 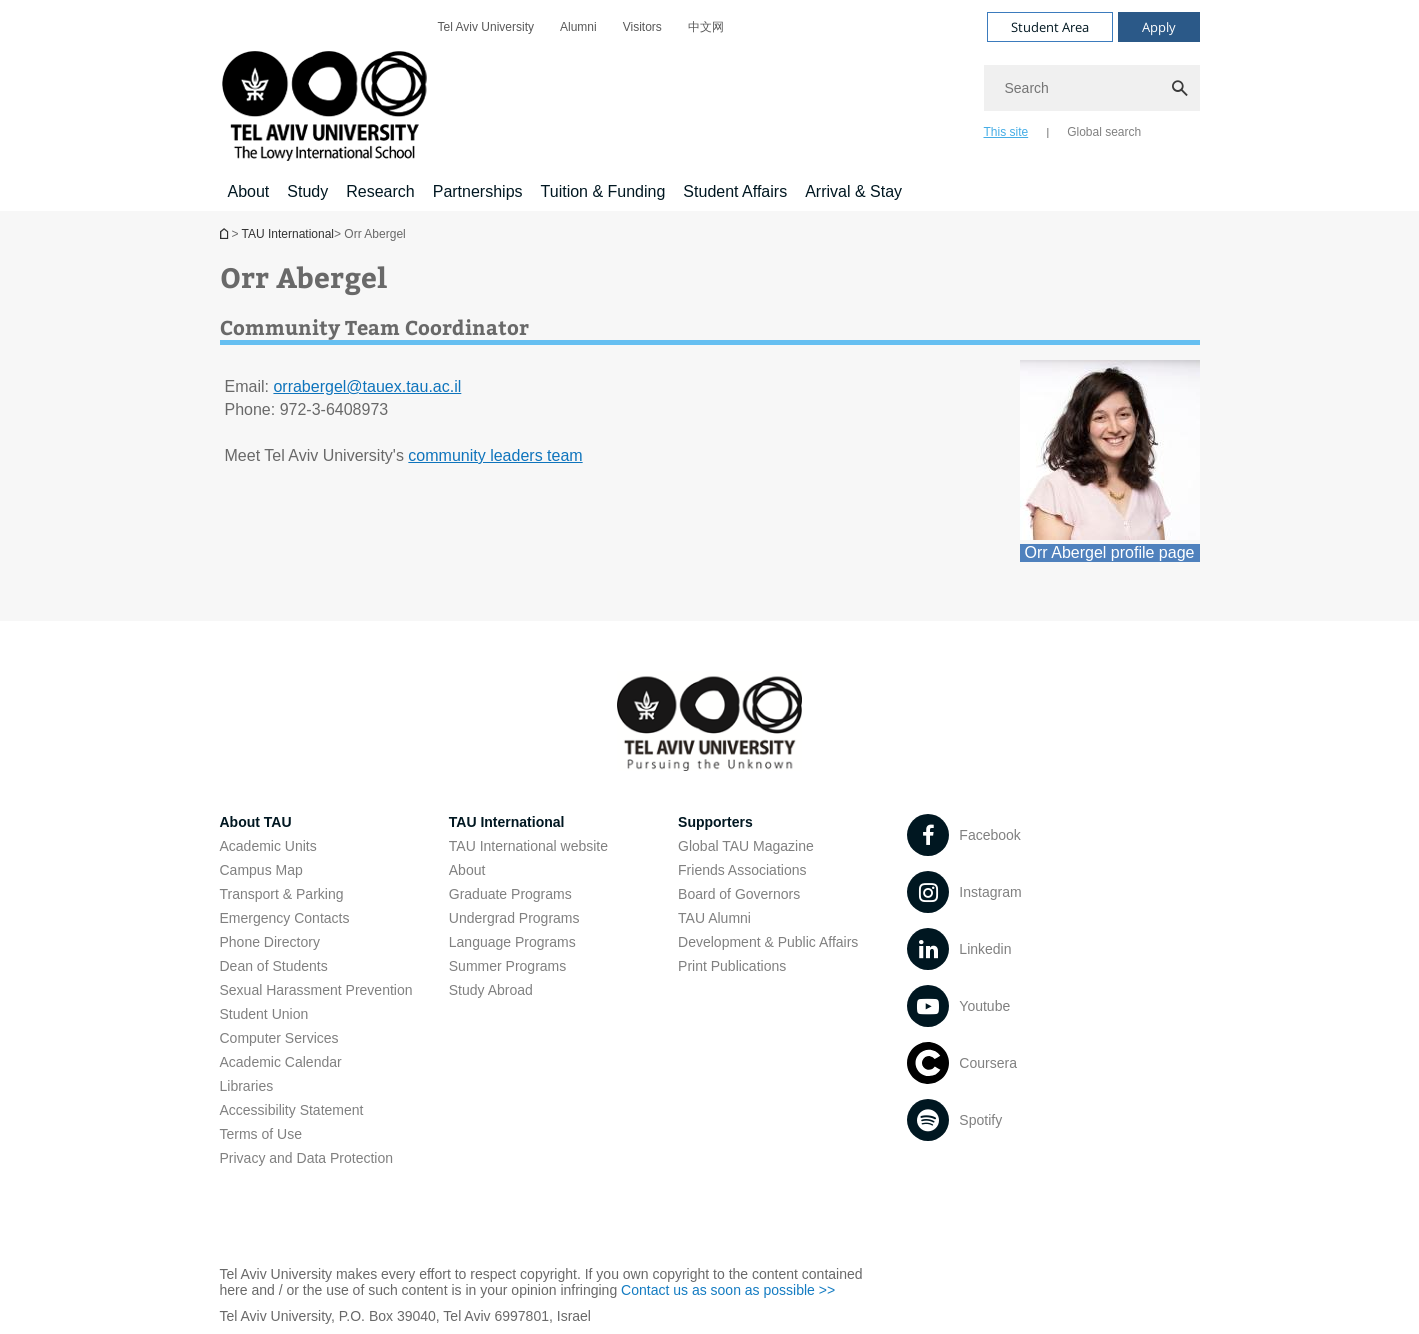 I want to click on Terms of Use, so click(x=261, y=1134).